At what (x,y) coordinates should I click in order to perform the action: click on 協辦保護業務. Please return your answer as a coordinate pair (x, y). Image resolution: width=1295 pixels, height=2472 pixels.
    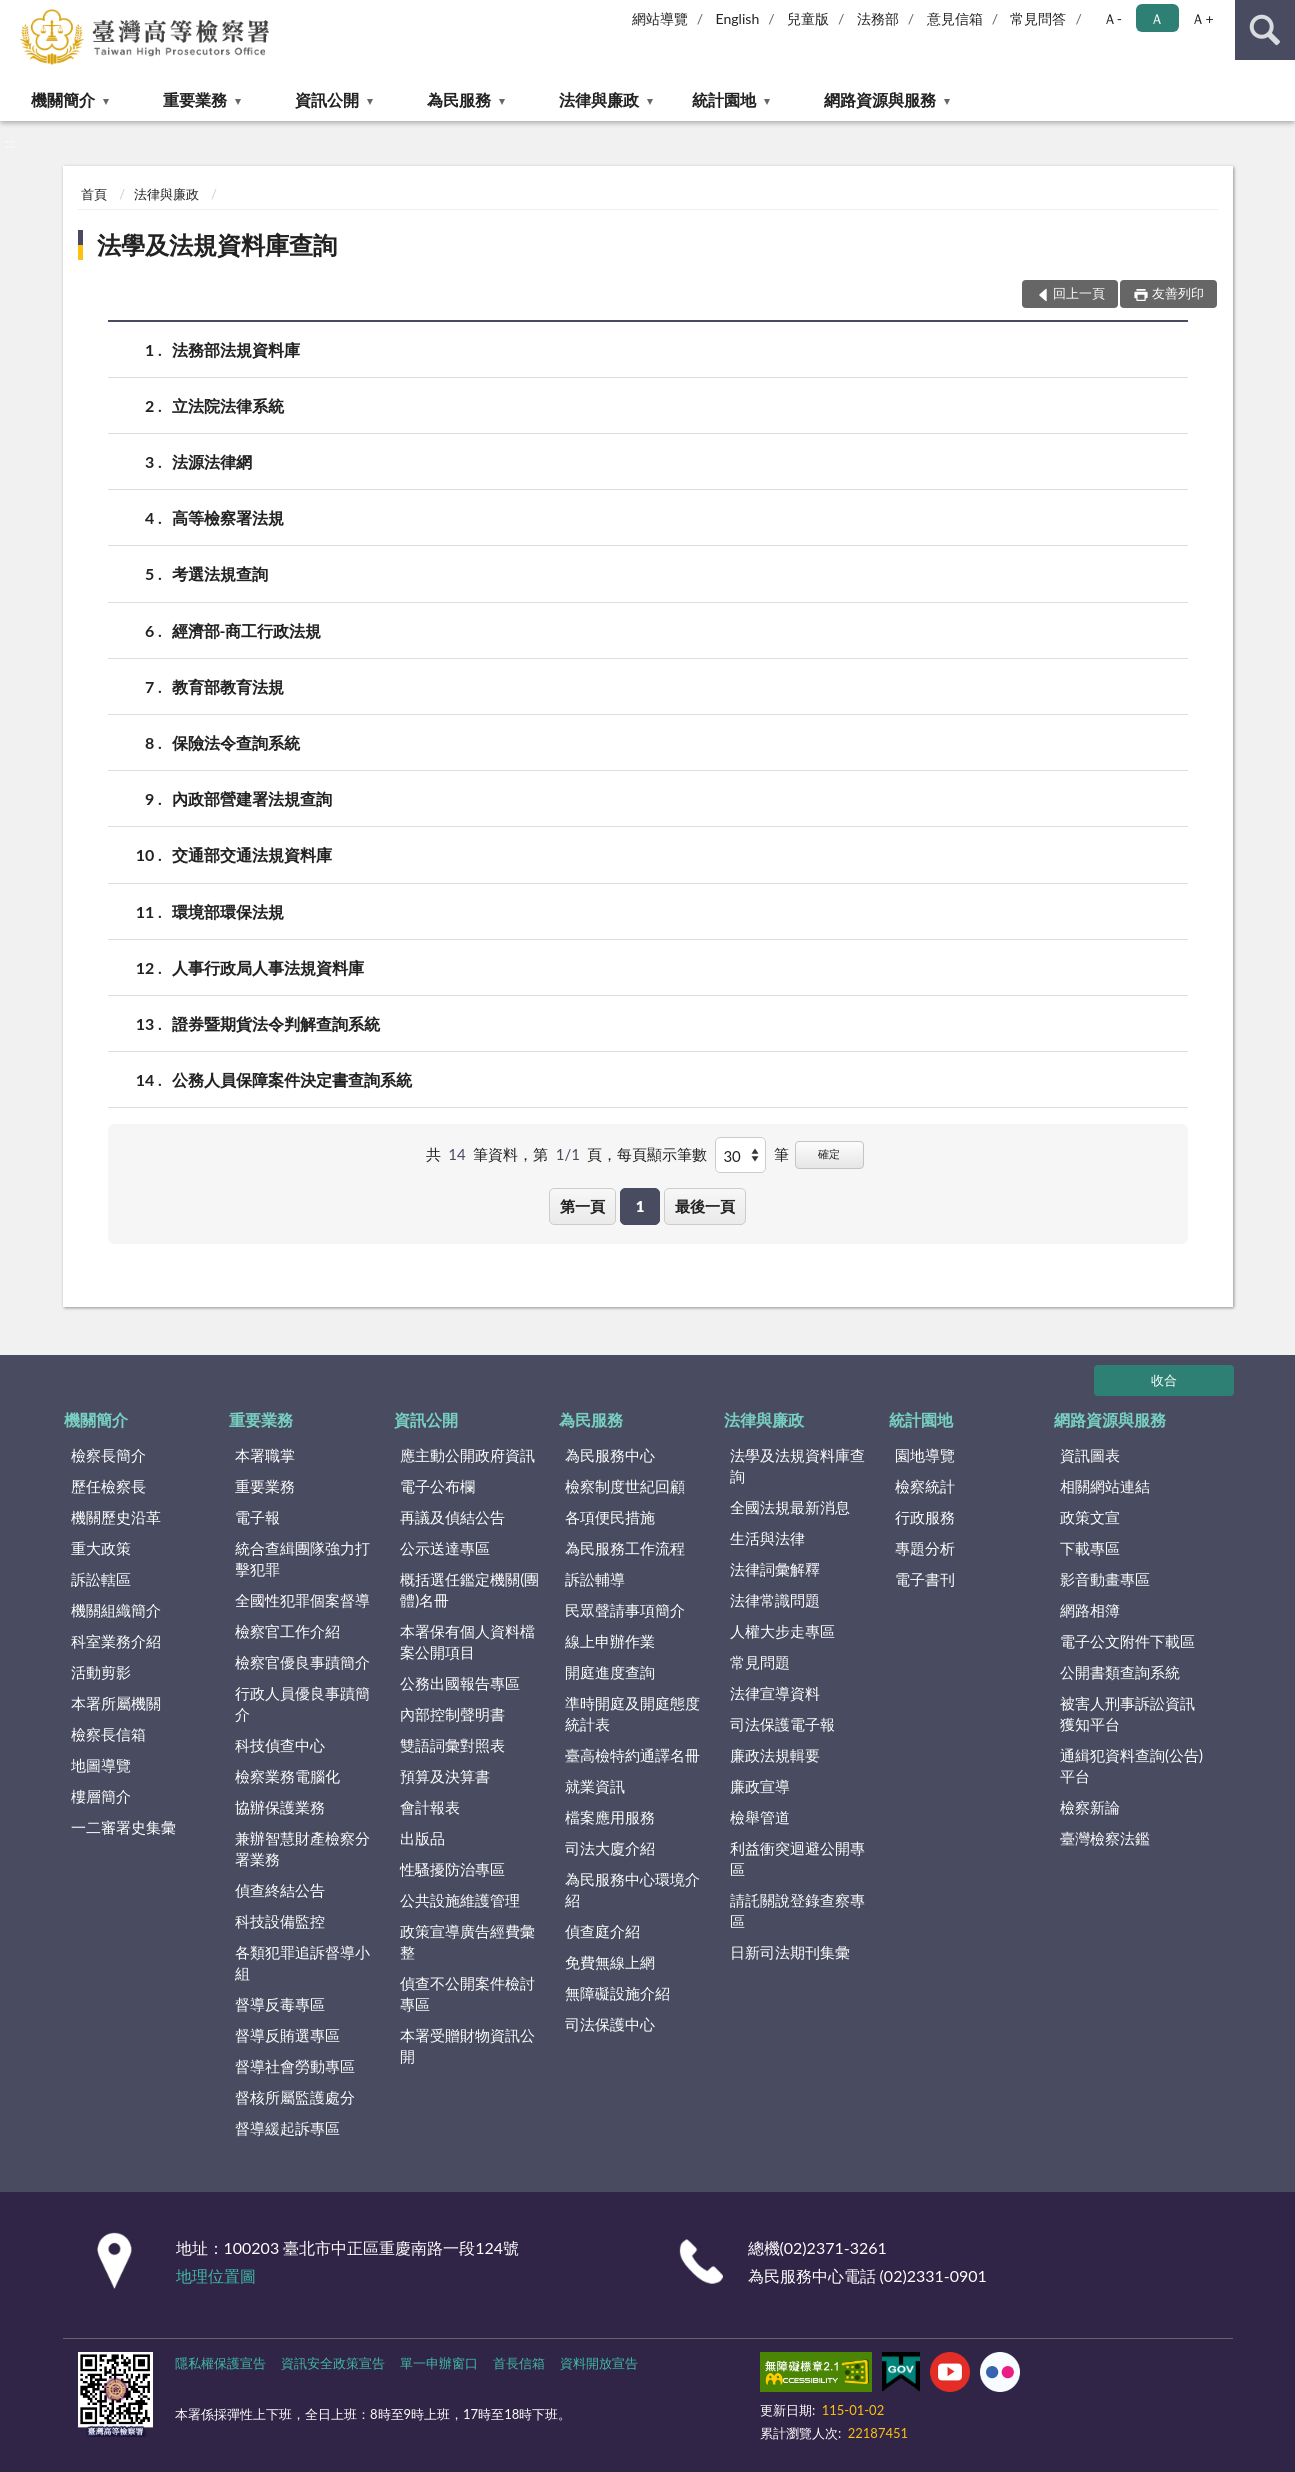
    Looking at the image, I should click on (280, 1807).